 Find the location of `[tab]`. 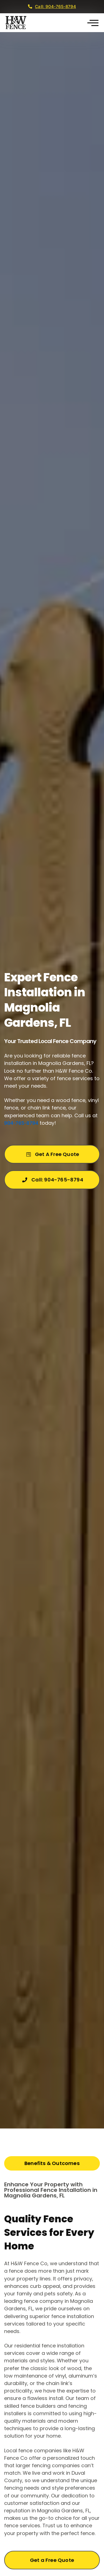

[tab] is located at coordinates (52, 2163).